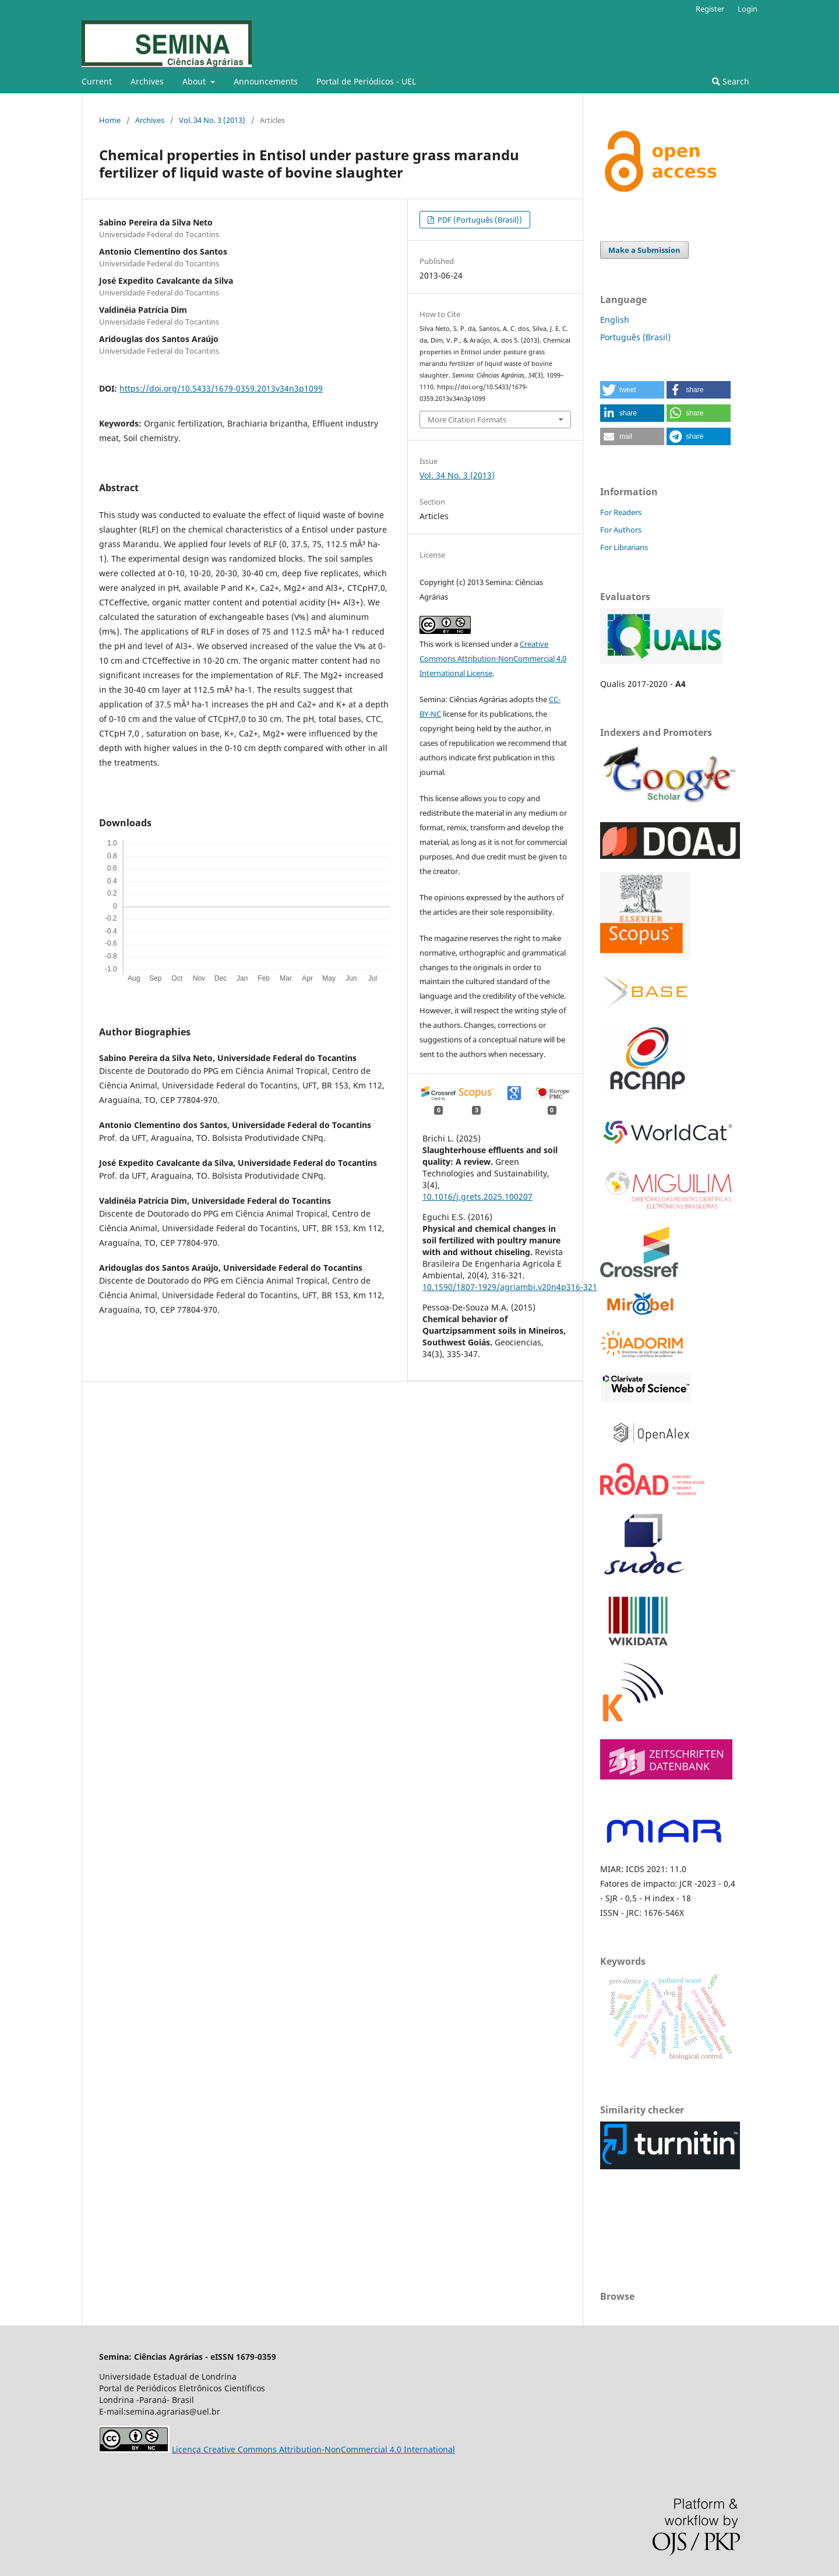 The image size is (839, 2576). Describe the element at coordinates (266, 81) in the screenshot. I see `Announcements` at that location.